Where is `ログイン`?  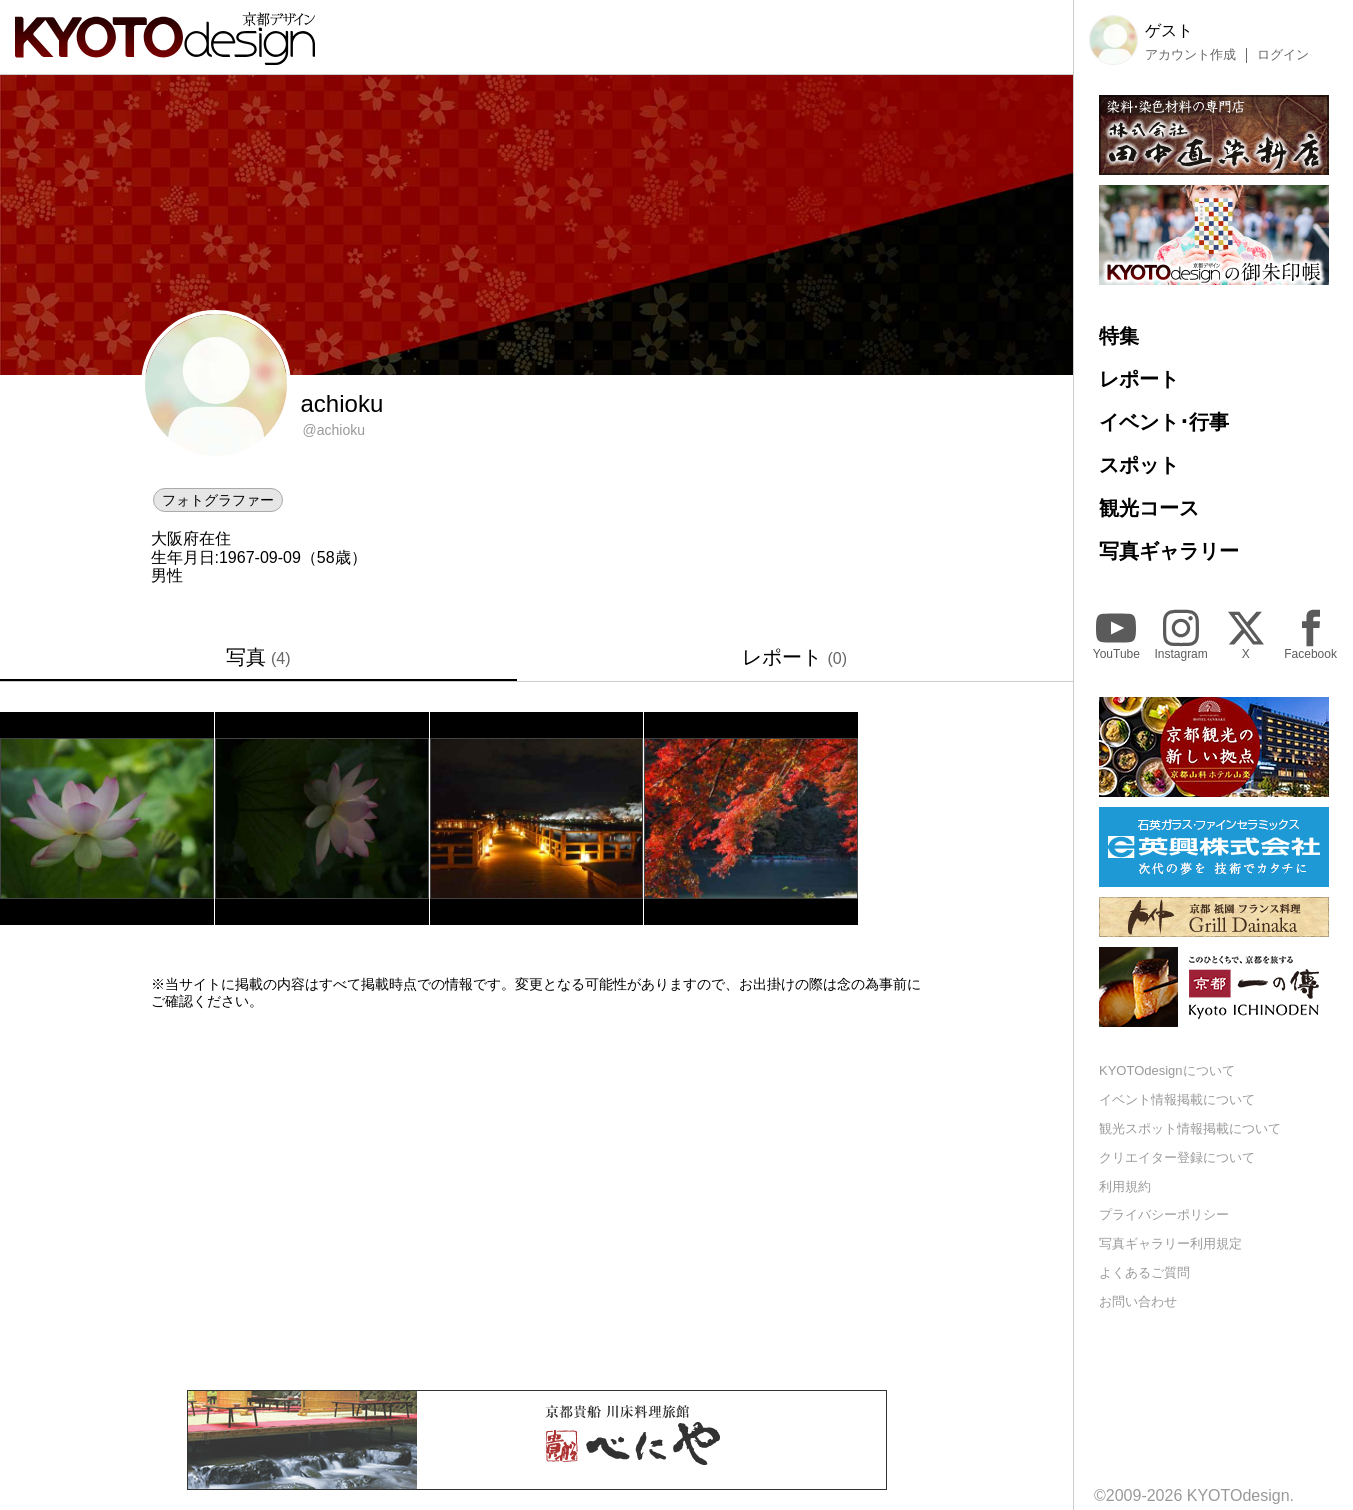
ログイン is located at coordinates (1283, 55).